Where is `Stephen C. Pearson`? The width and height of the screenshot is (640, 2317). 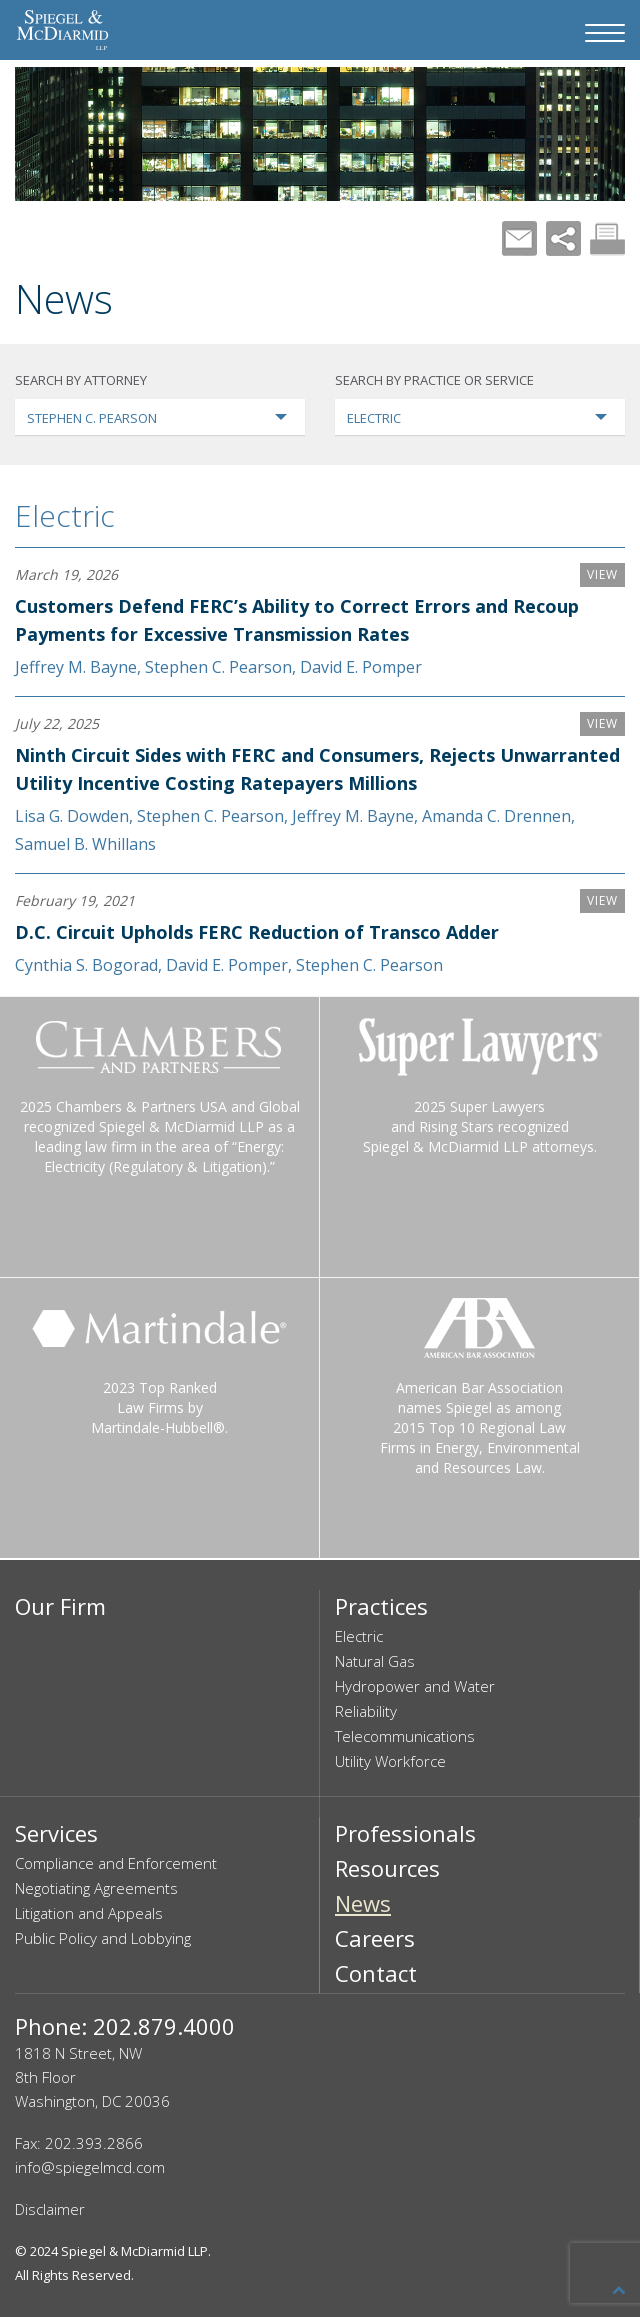 Stephen C. Pearson is located at coordinates (218, 667).